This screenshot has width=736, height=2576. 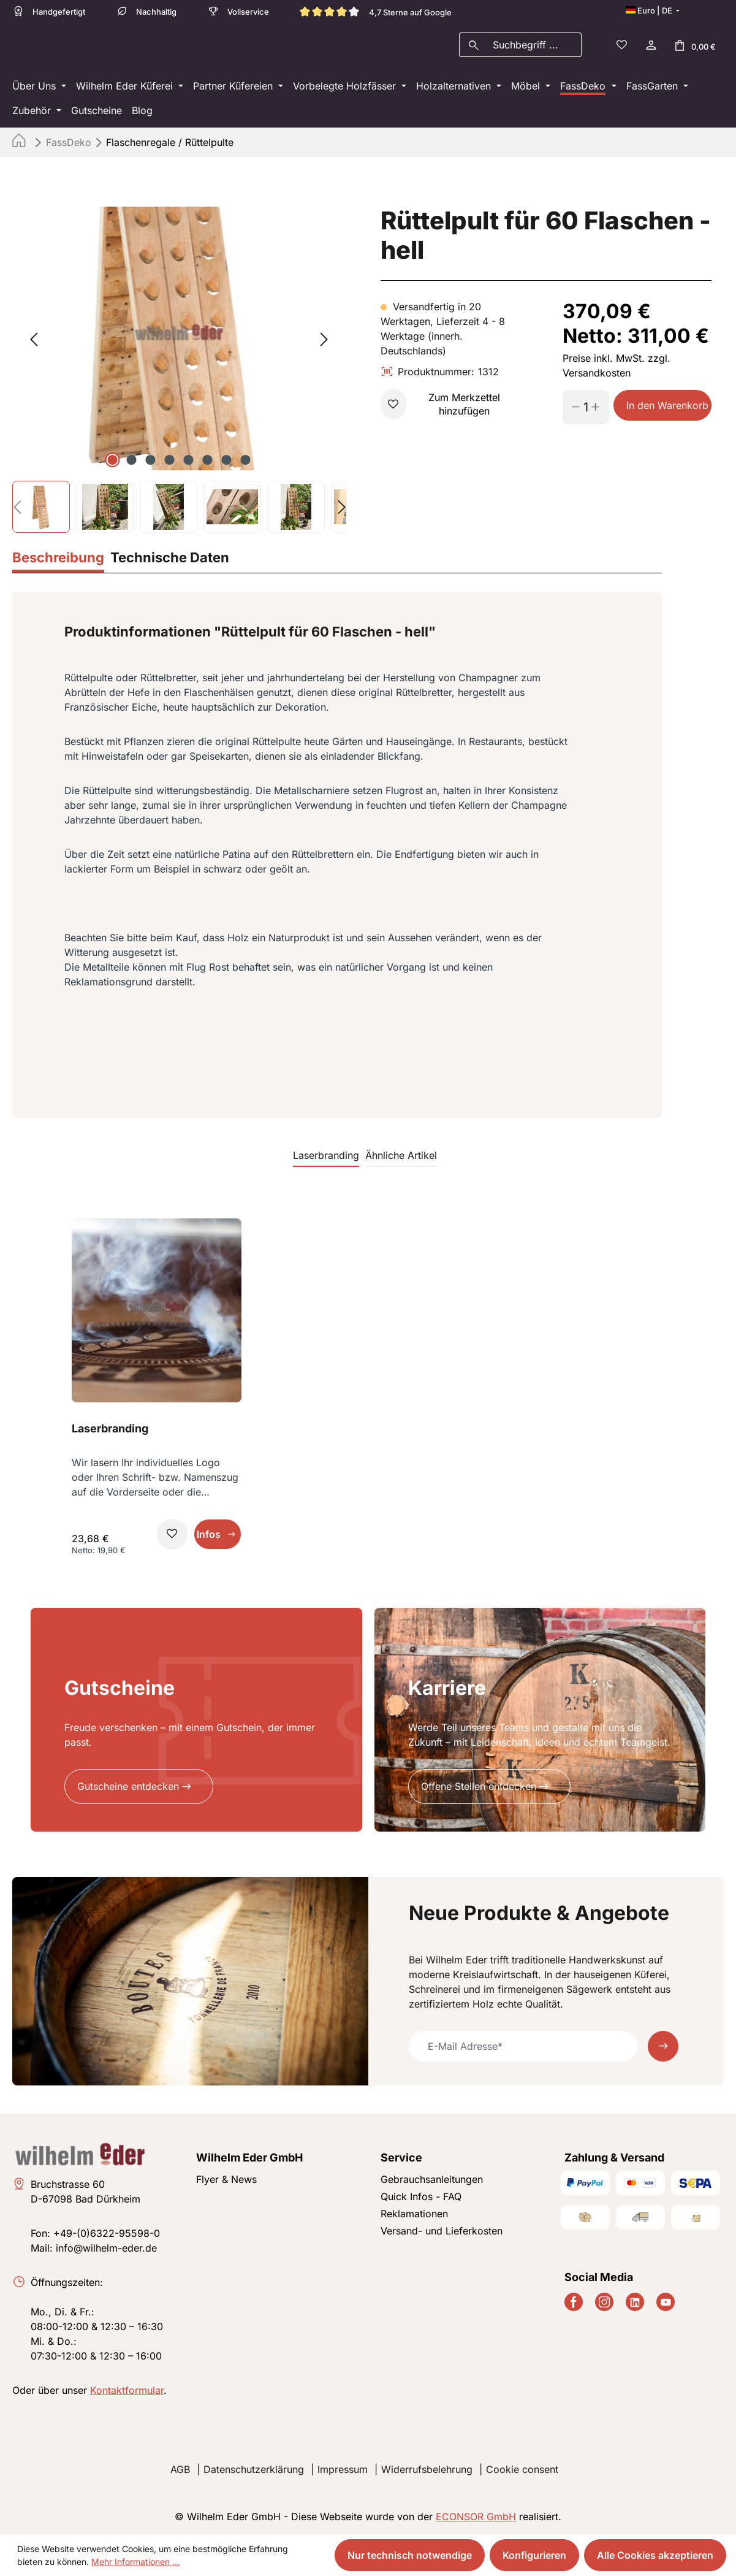 I want to click on [Vorheriges], so click(x=34, y=342).